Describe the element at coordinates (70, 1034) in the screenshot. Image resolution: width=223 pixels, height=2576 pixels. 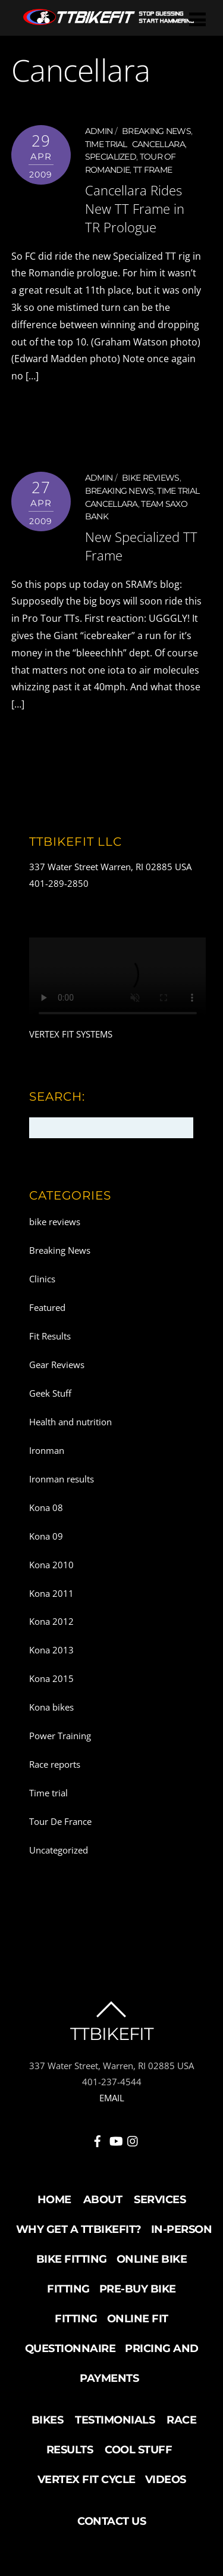
I see `VERTEX FIT SYSTEMS` at that location.